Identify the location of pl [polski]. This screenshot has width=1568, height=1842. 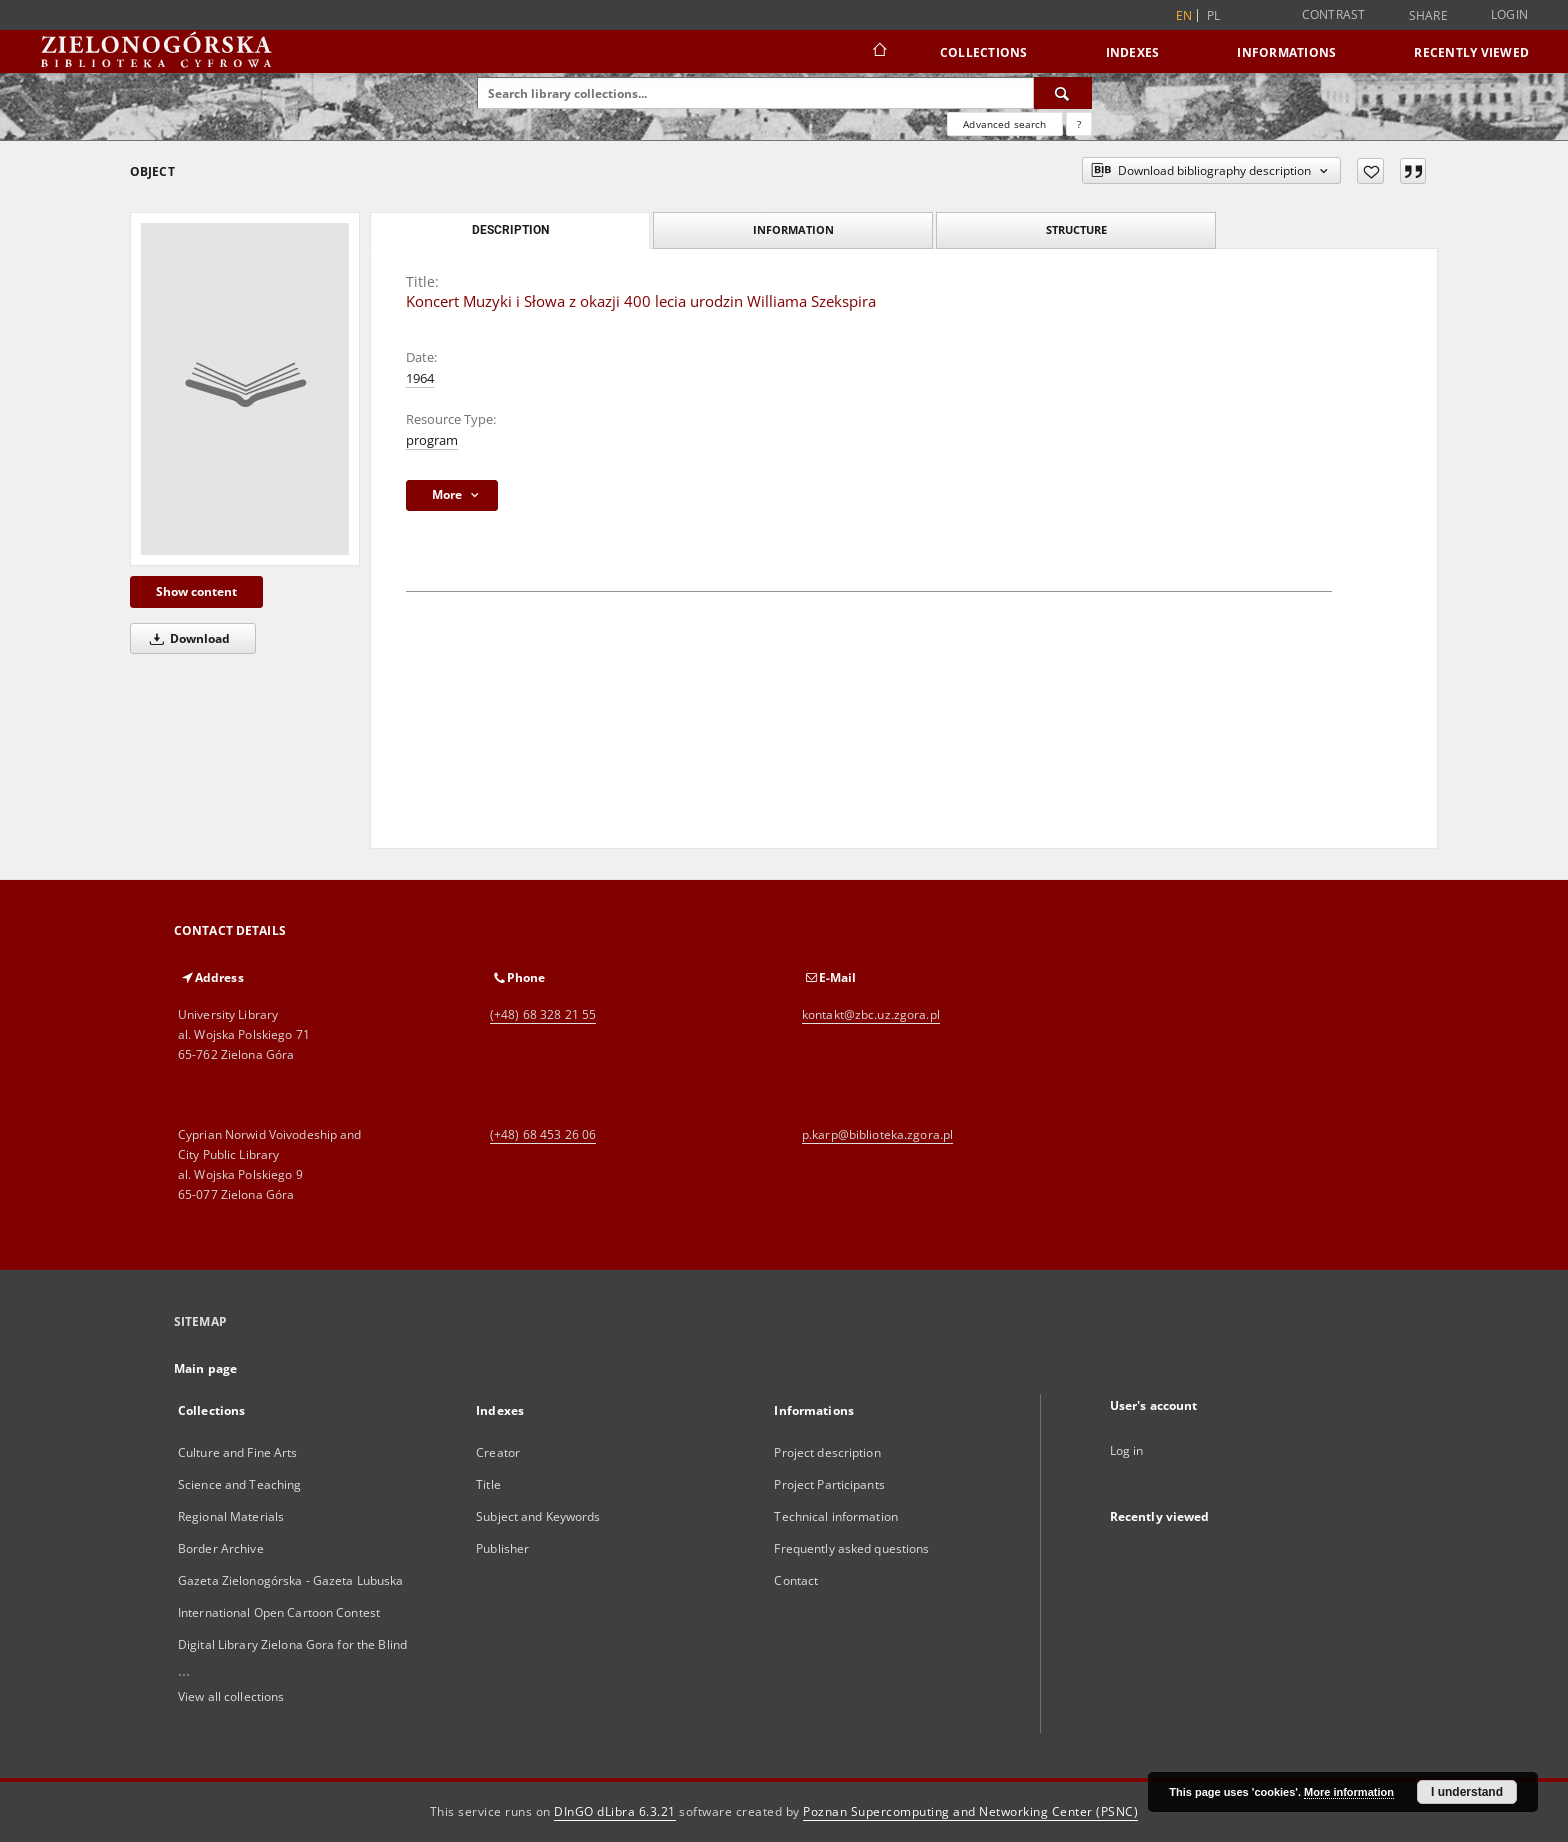
(1214, 15).